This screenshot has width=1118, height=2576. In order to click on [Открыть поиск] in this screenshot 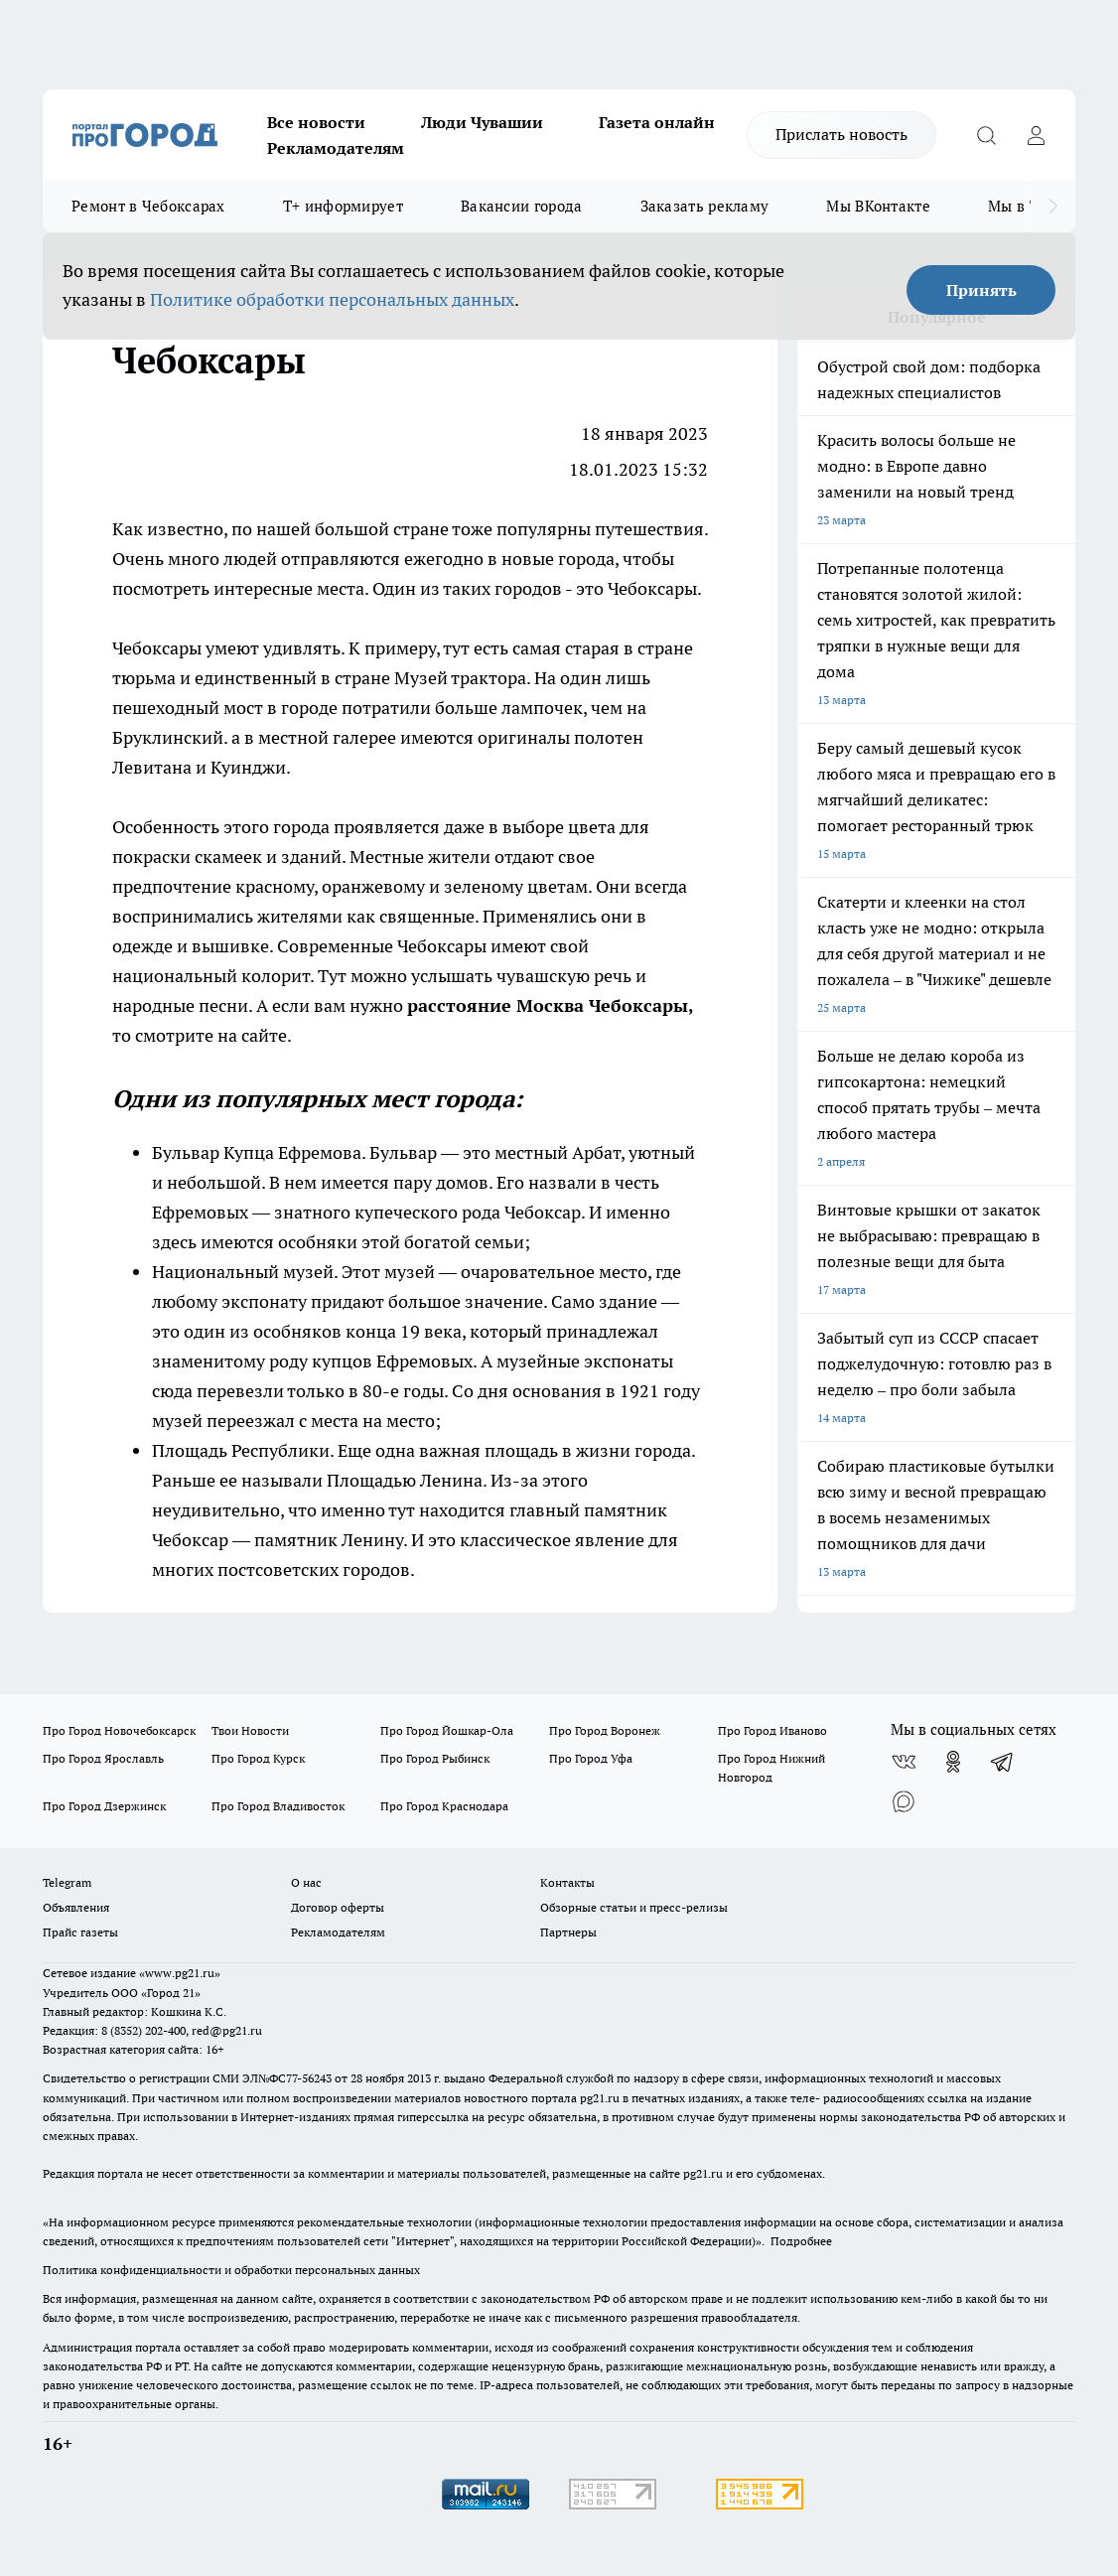, I will do `click(986, 135)`.